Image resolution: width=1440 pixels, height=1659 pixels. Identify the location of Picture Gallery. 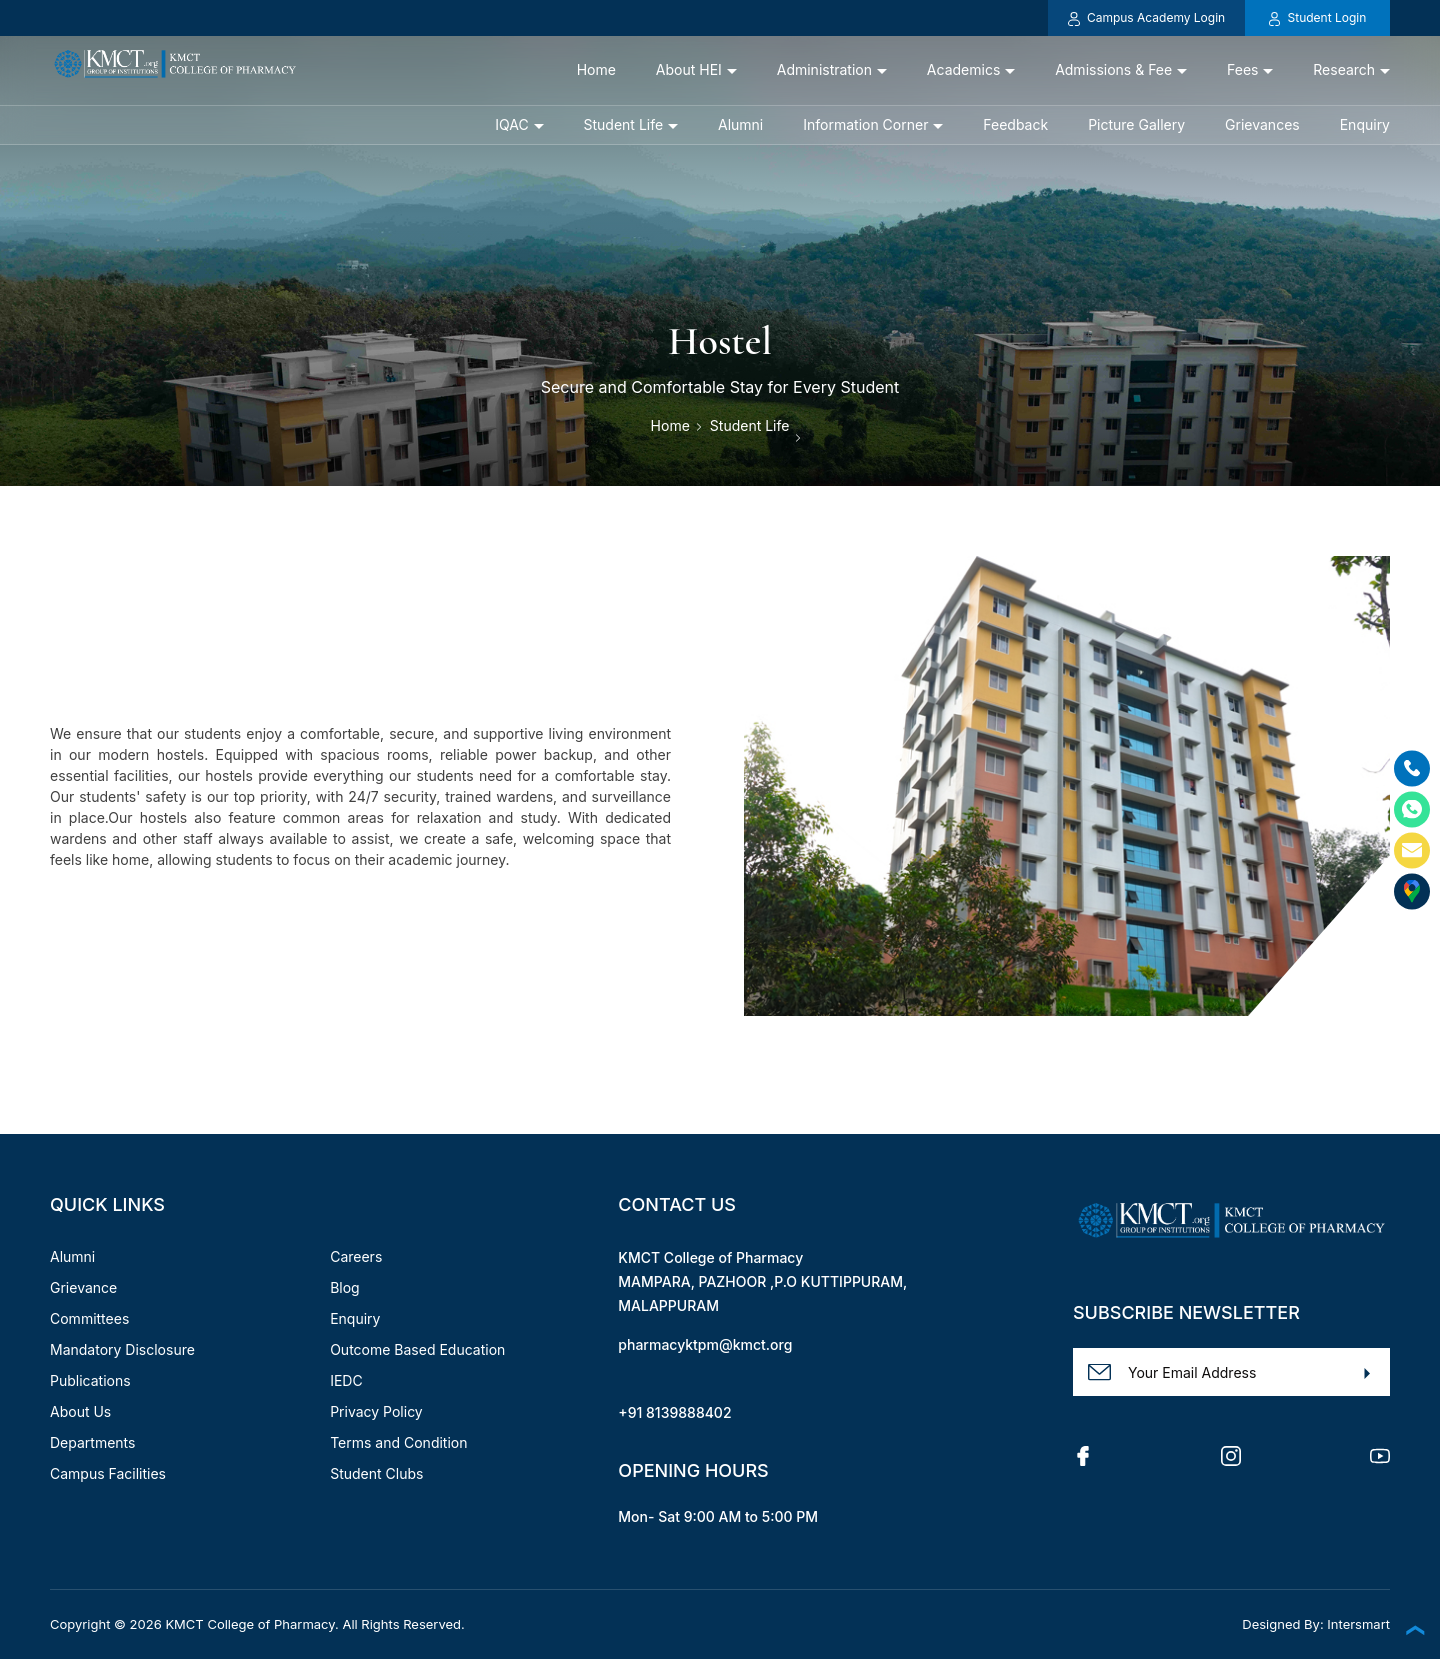
(1136, 124).